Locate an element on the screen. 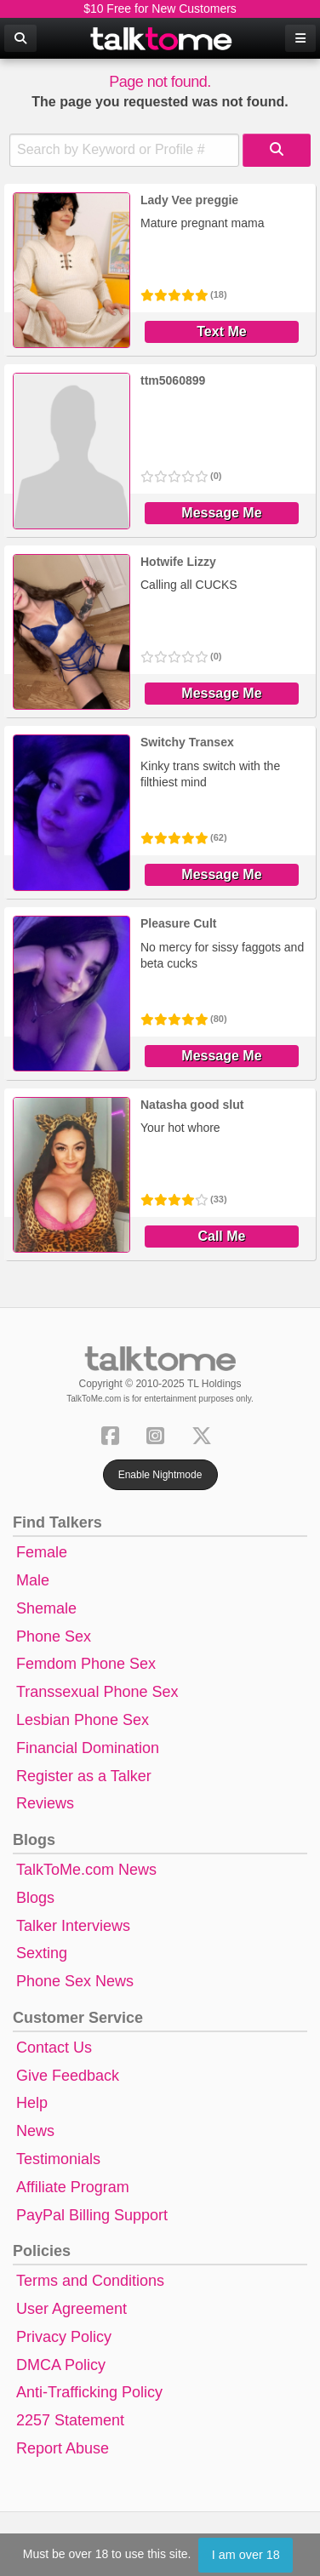 The width and height of the screenshot is (320, 2576). I am over 18 is located at coordinates (246, 2555).